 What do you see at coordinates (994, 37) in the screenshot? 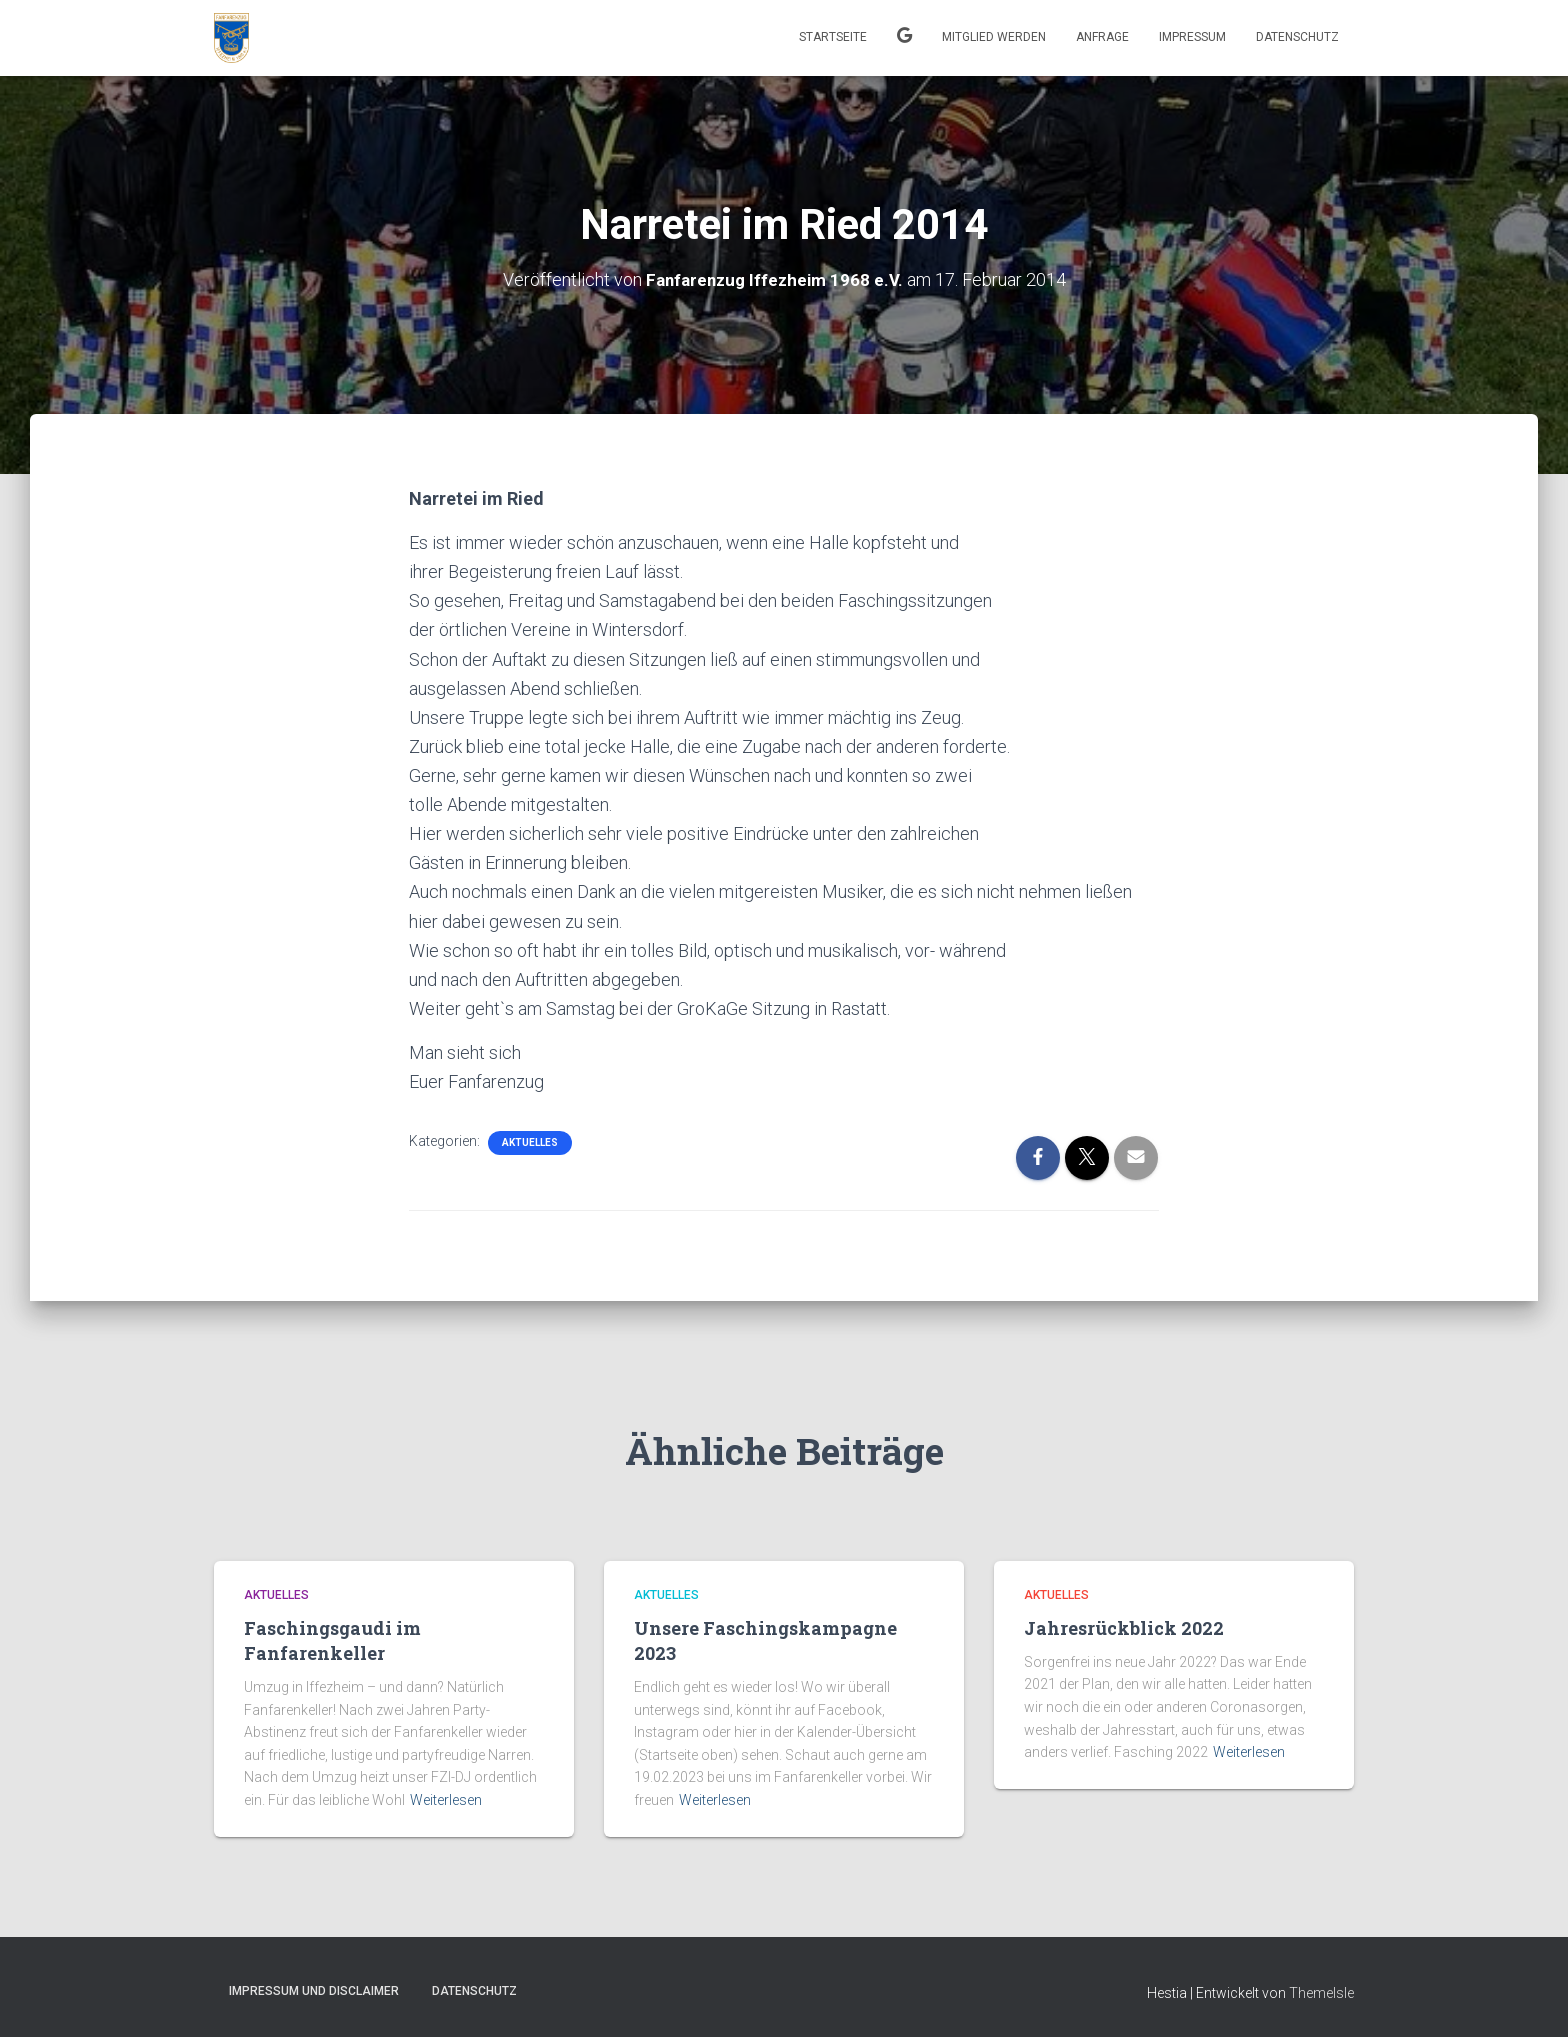
I see `Mitglied werden` at bounding box center [994, 37].